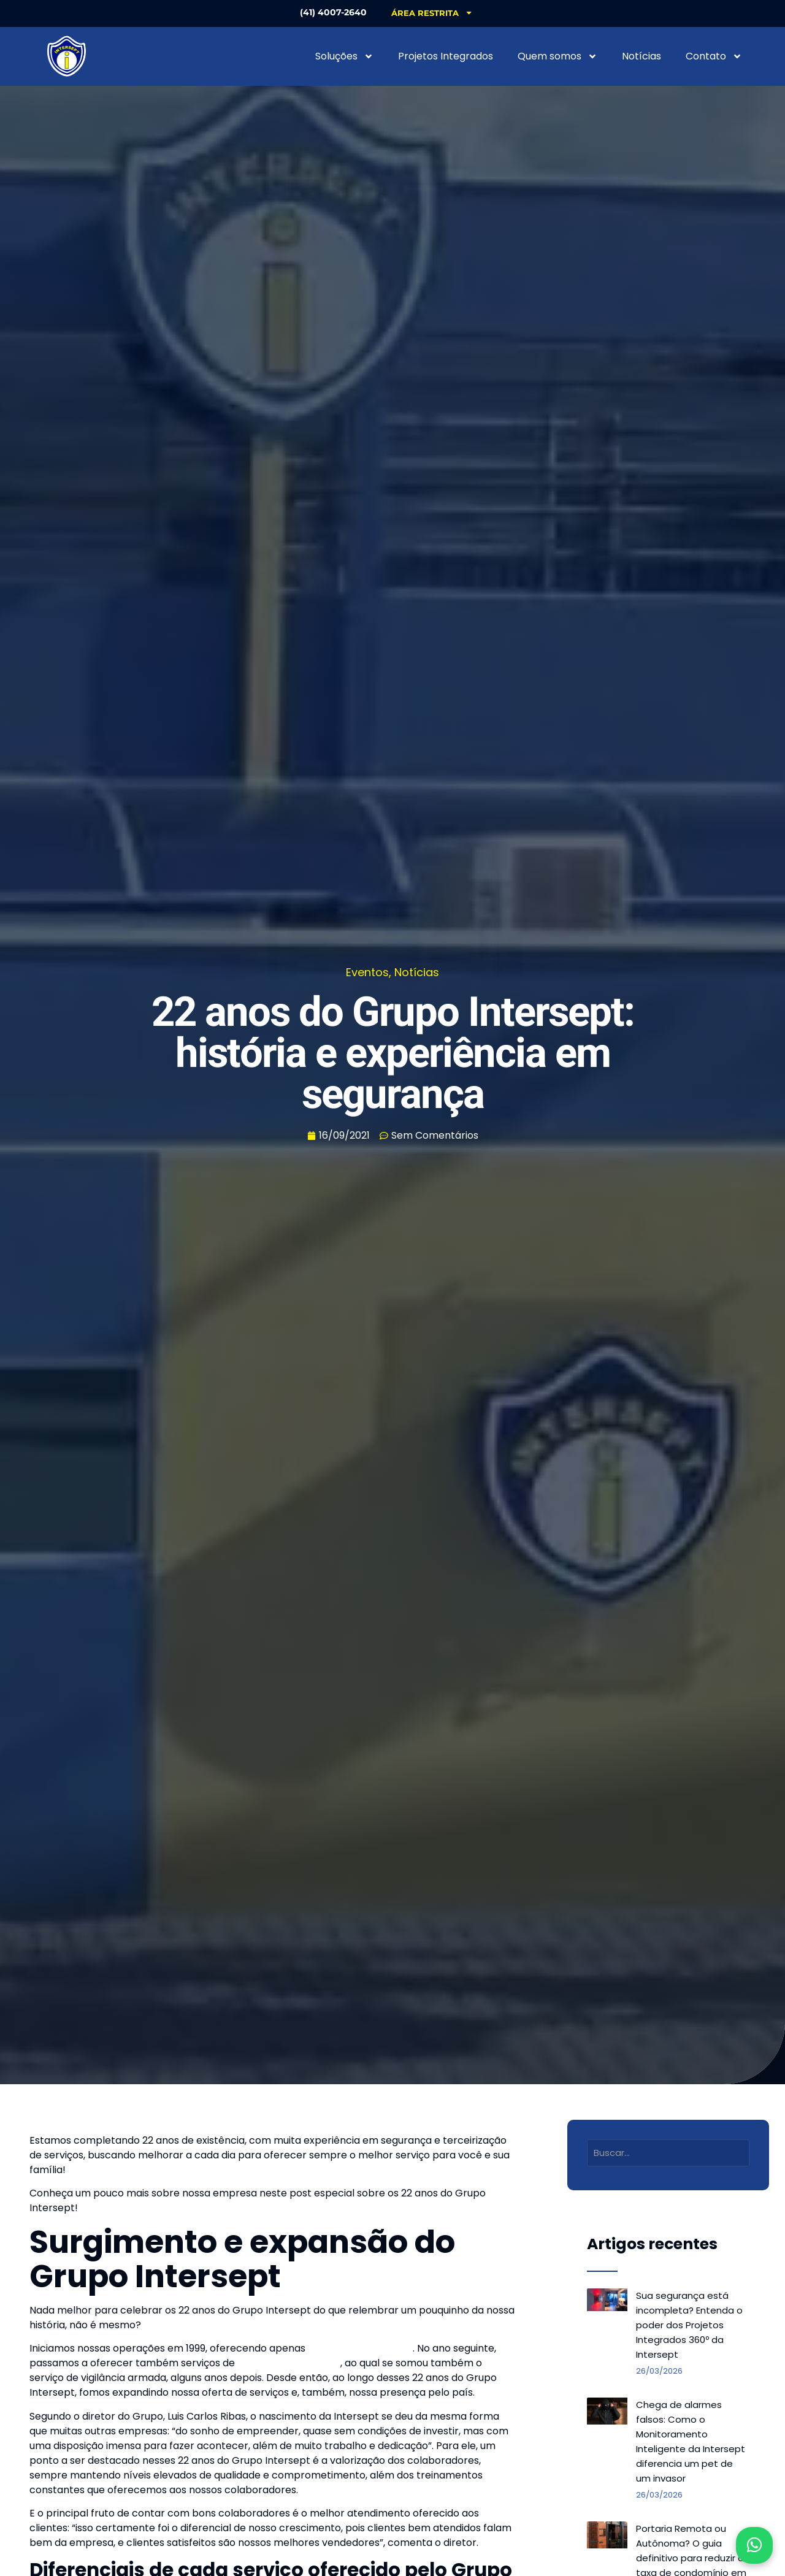  What do you see at coordinates (641, 56) in the screenshot?
I see `Notícias` at bounding box center [641, 56].